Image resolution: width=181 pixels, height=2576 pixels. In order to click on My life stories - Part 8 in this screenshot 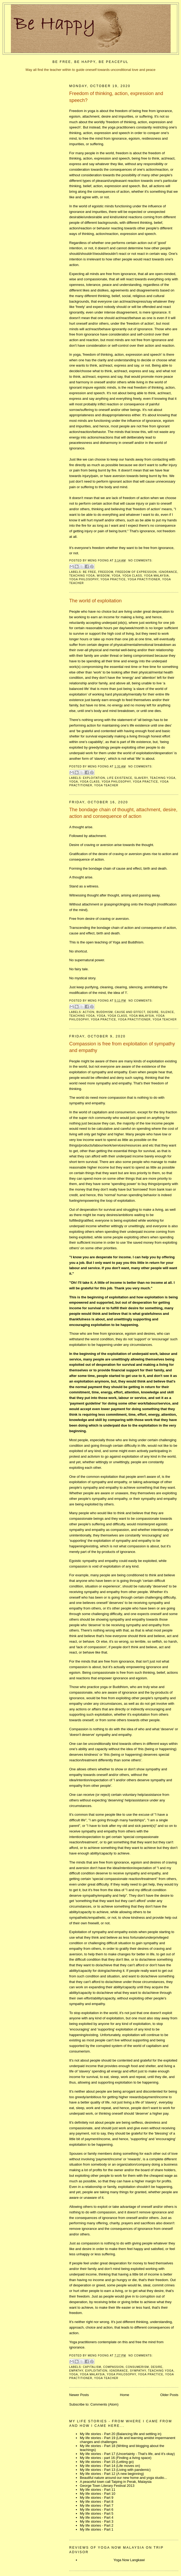, I will do `click(96, 2502)`.